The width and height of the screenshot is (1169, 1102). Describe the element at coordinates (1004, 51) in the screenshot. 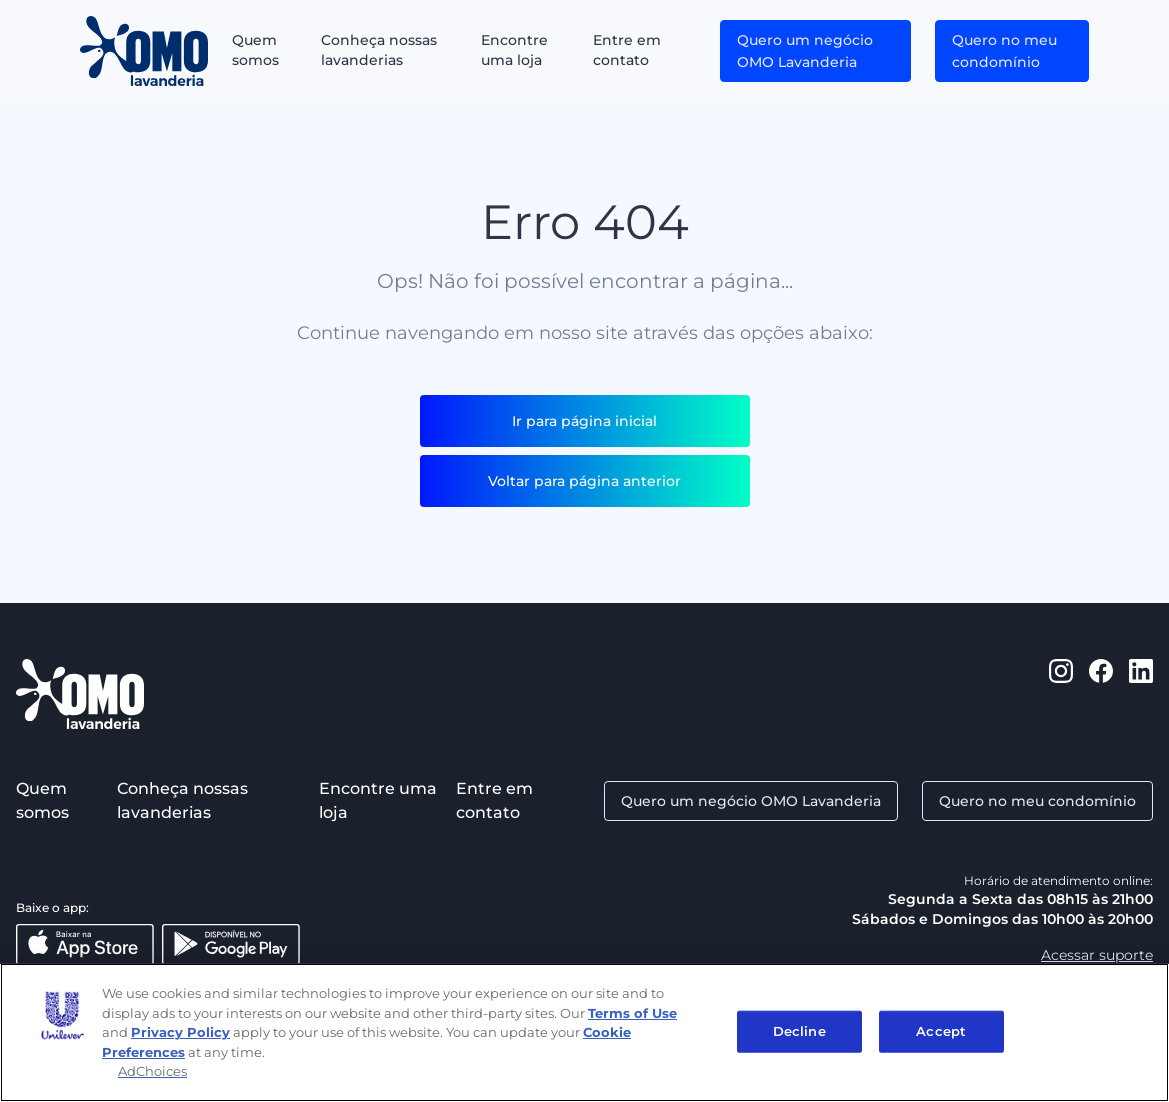

I see `Quero no meu condomínio` at that location.